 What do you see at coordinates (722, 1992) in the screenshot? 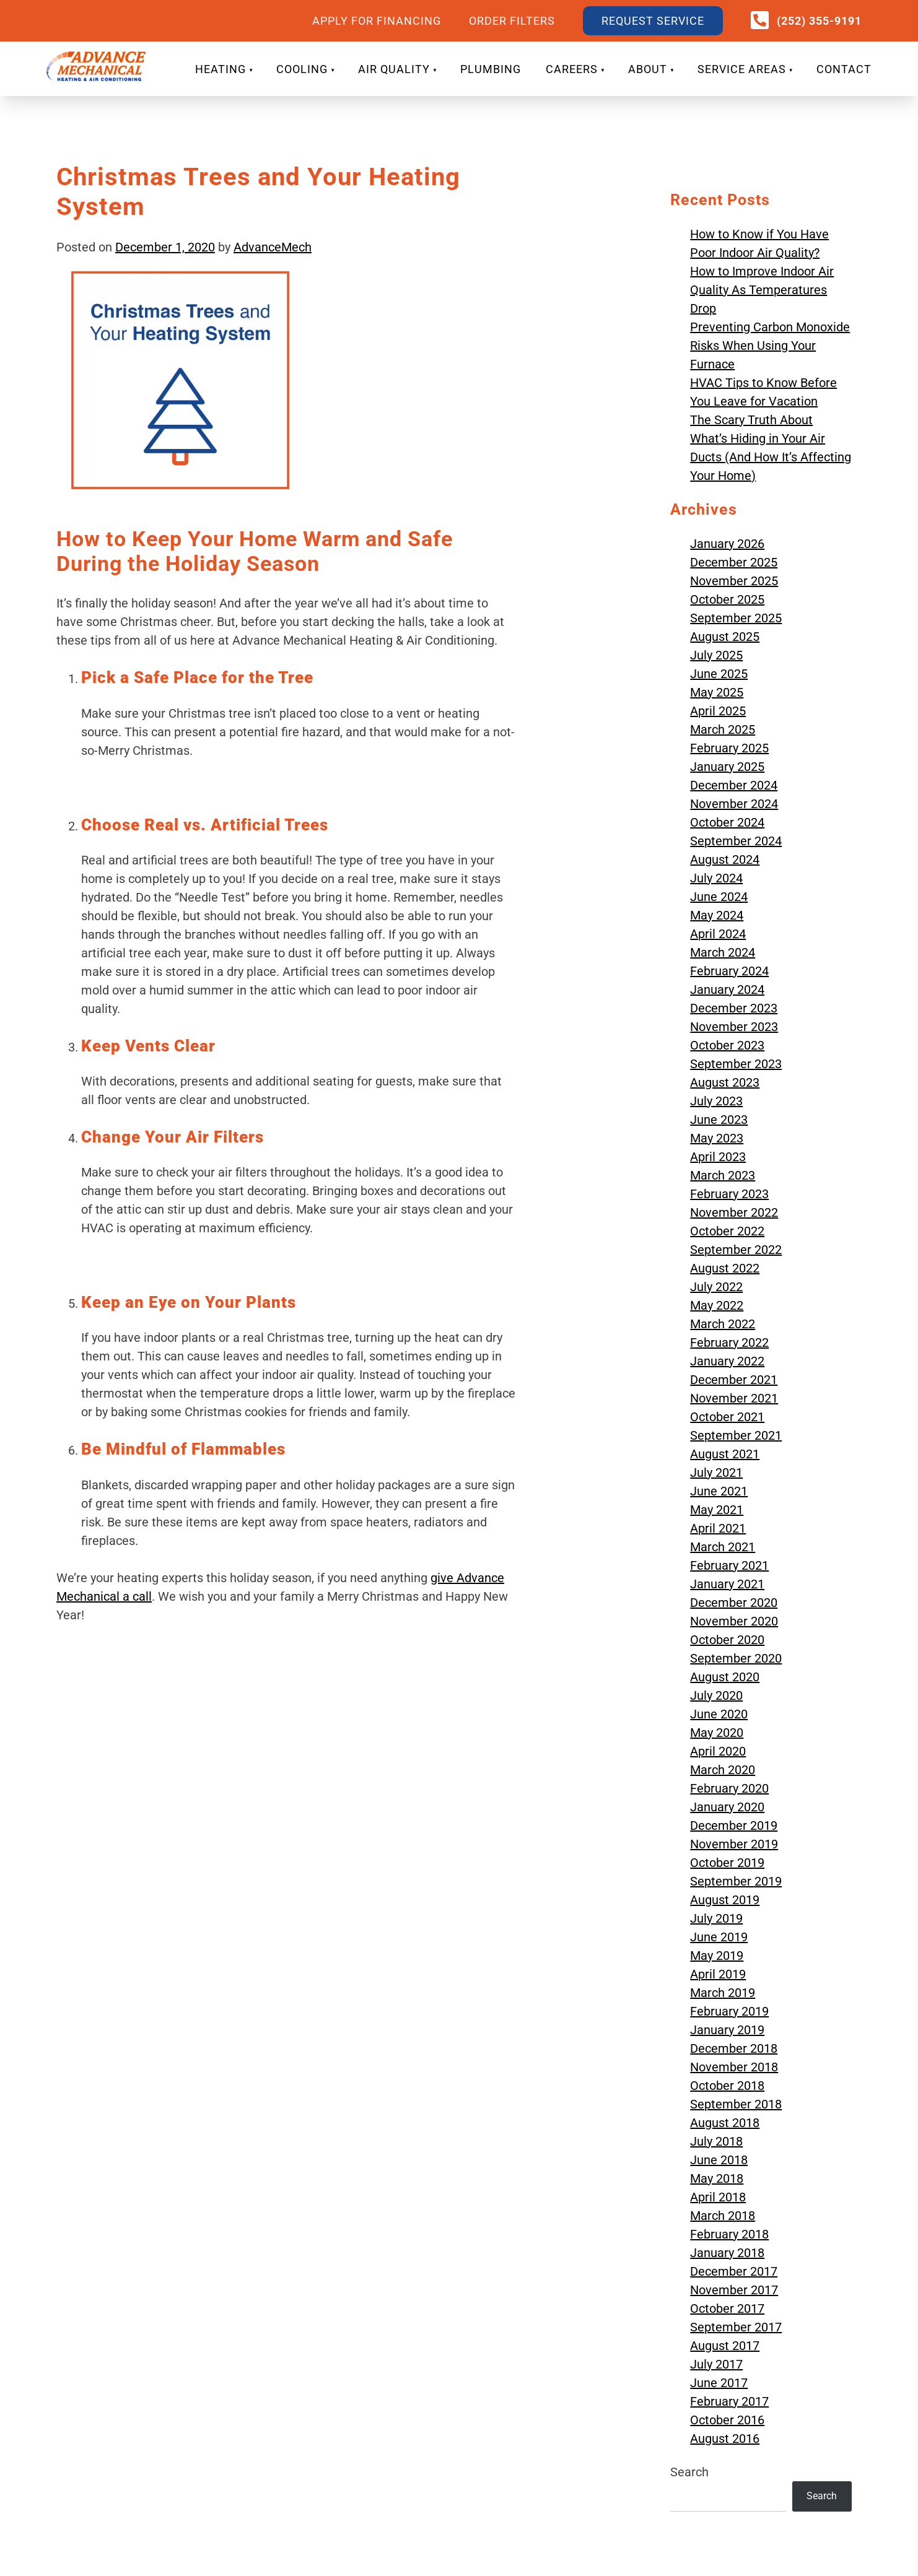
I see `March 2019` at bounding box center [722, 1992].